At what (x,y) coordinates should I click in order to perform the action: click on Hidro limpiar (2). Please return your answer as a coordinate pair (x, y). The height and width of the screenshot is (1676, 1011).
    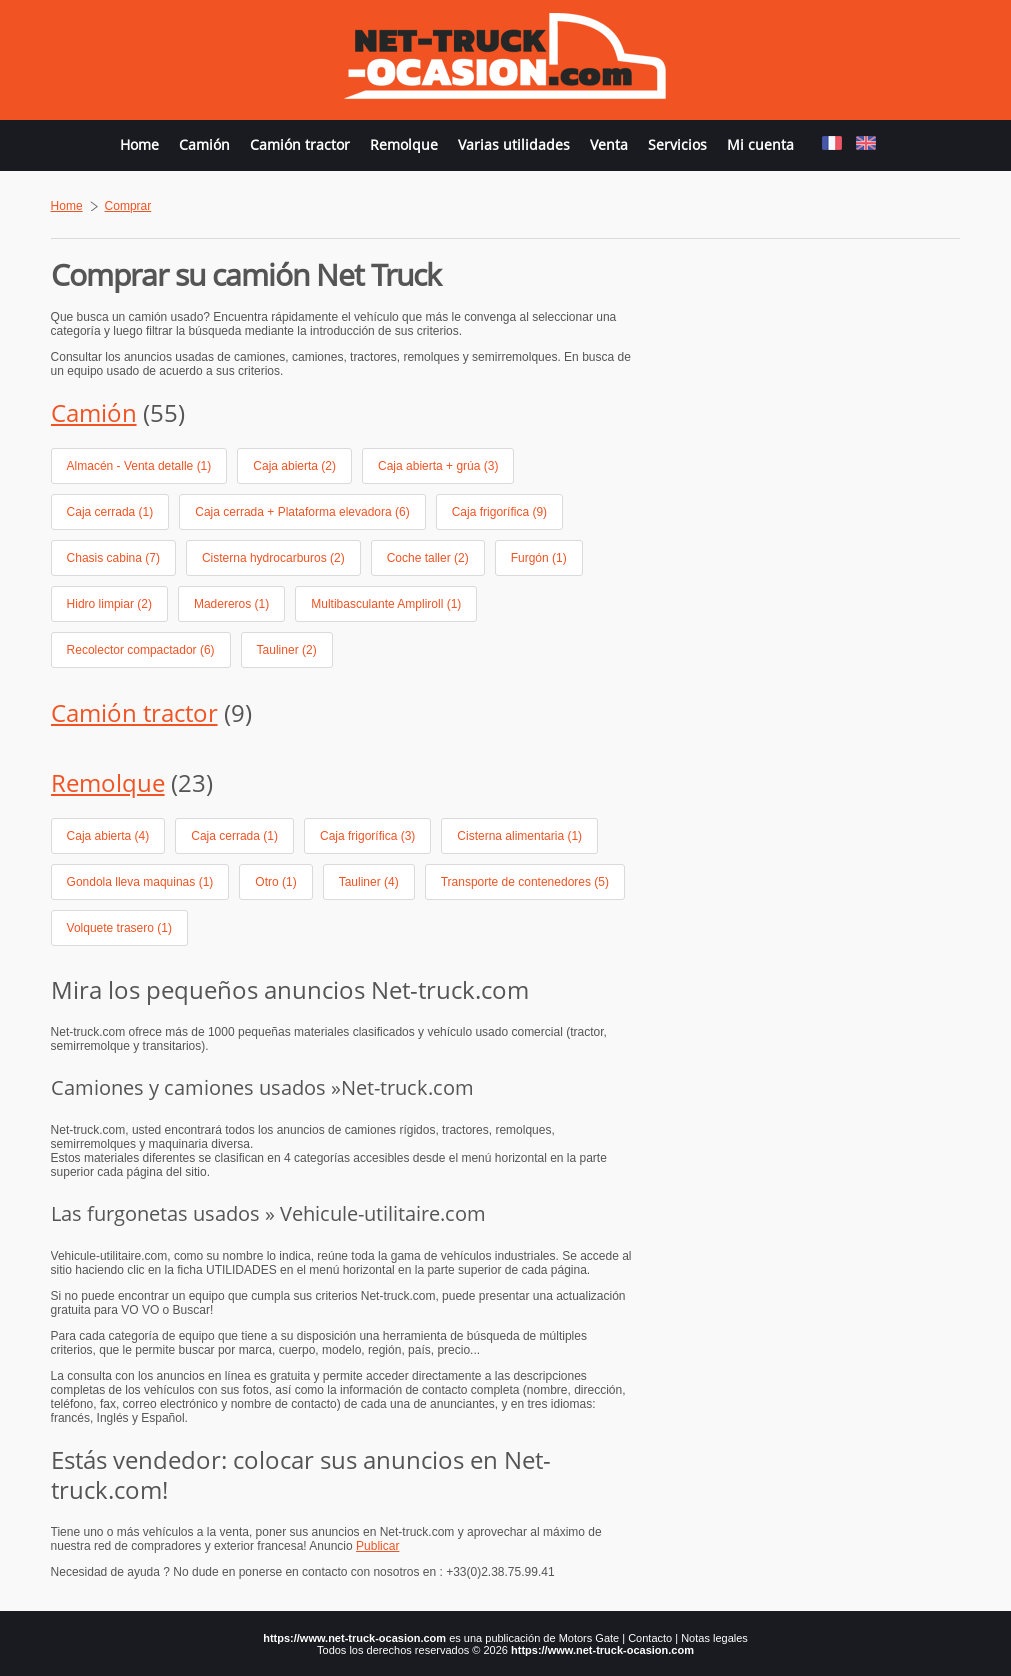
    Looking at the image, I should click on (109, 604).